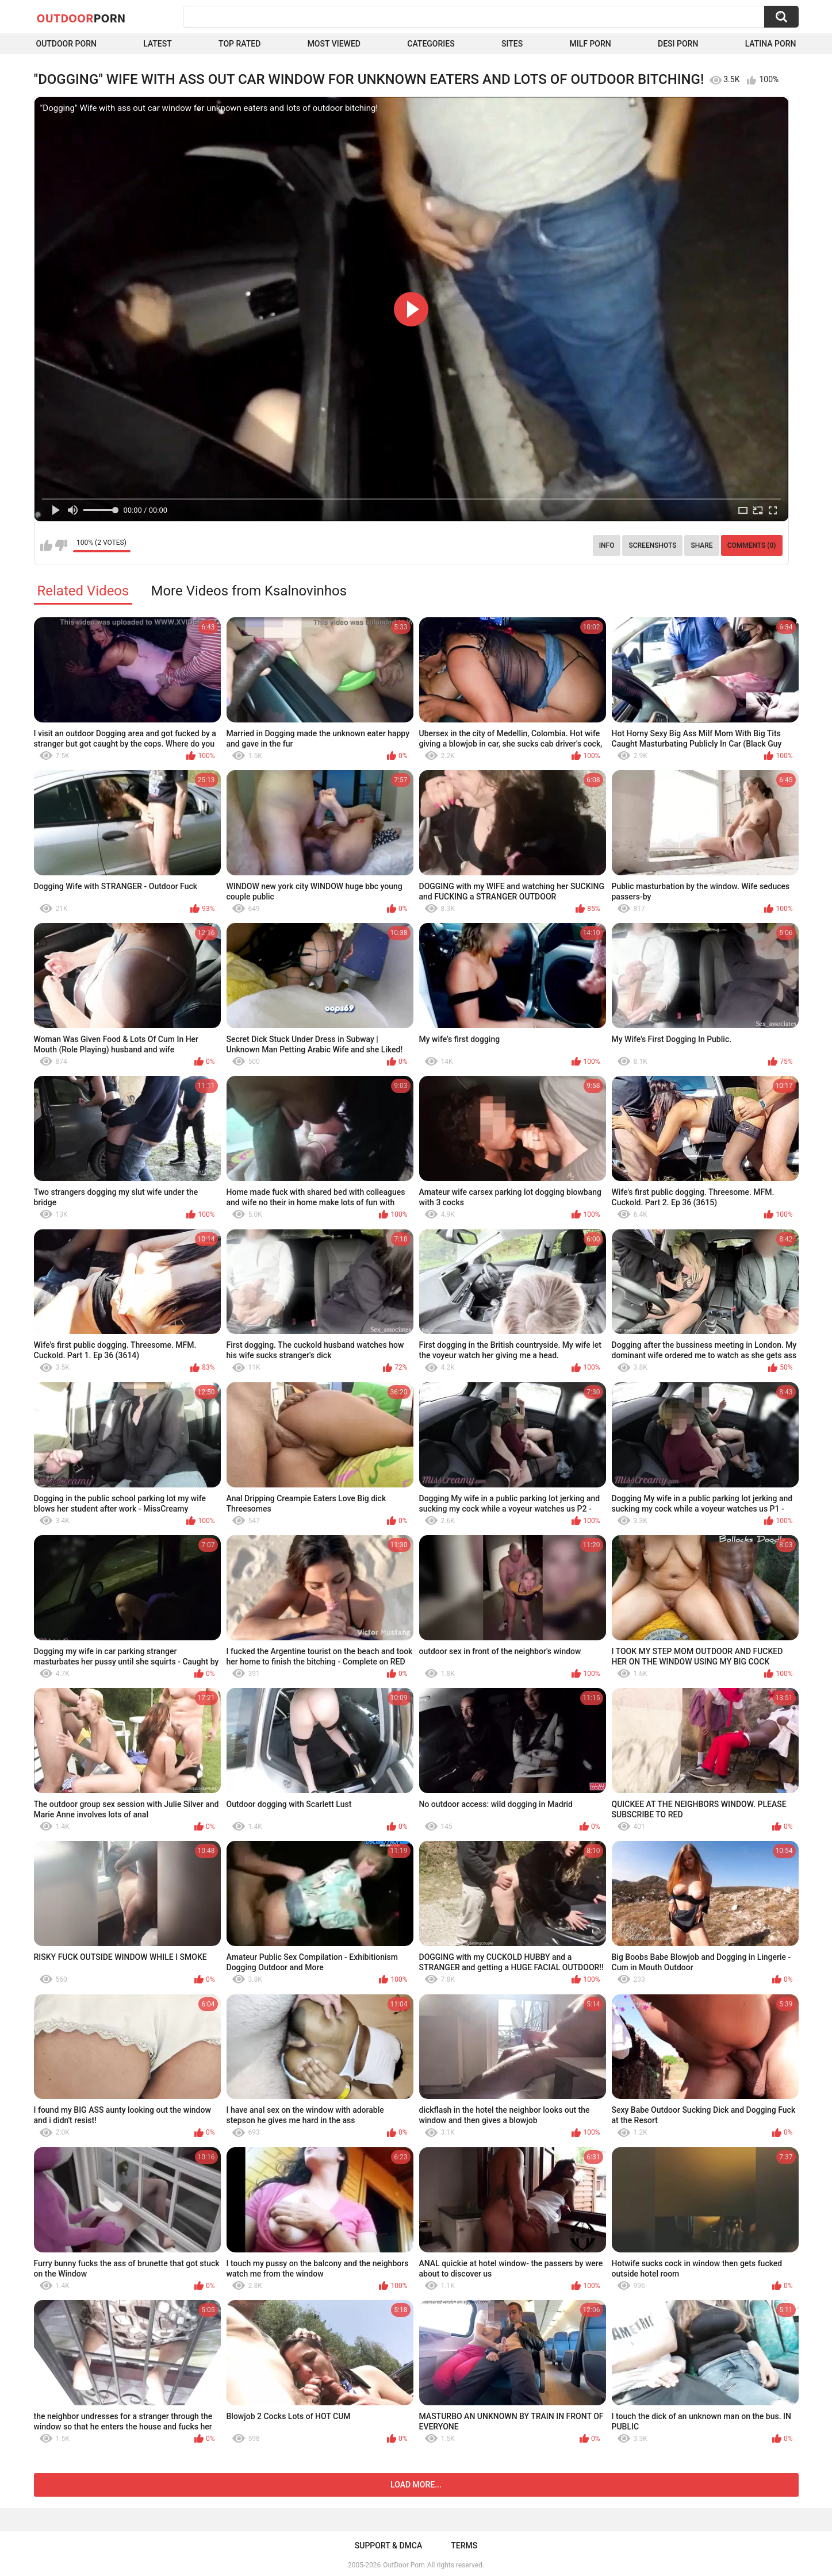 This screenshot has height=2576, width=832. I want to click on I don't like this video, so click(61, 545).